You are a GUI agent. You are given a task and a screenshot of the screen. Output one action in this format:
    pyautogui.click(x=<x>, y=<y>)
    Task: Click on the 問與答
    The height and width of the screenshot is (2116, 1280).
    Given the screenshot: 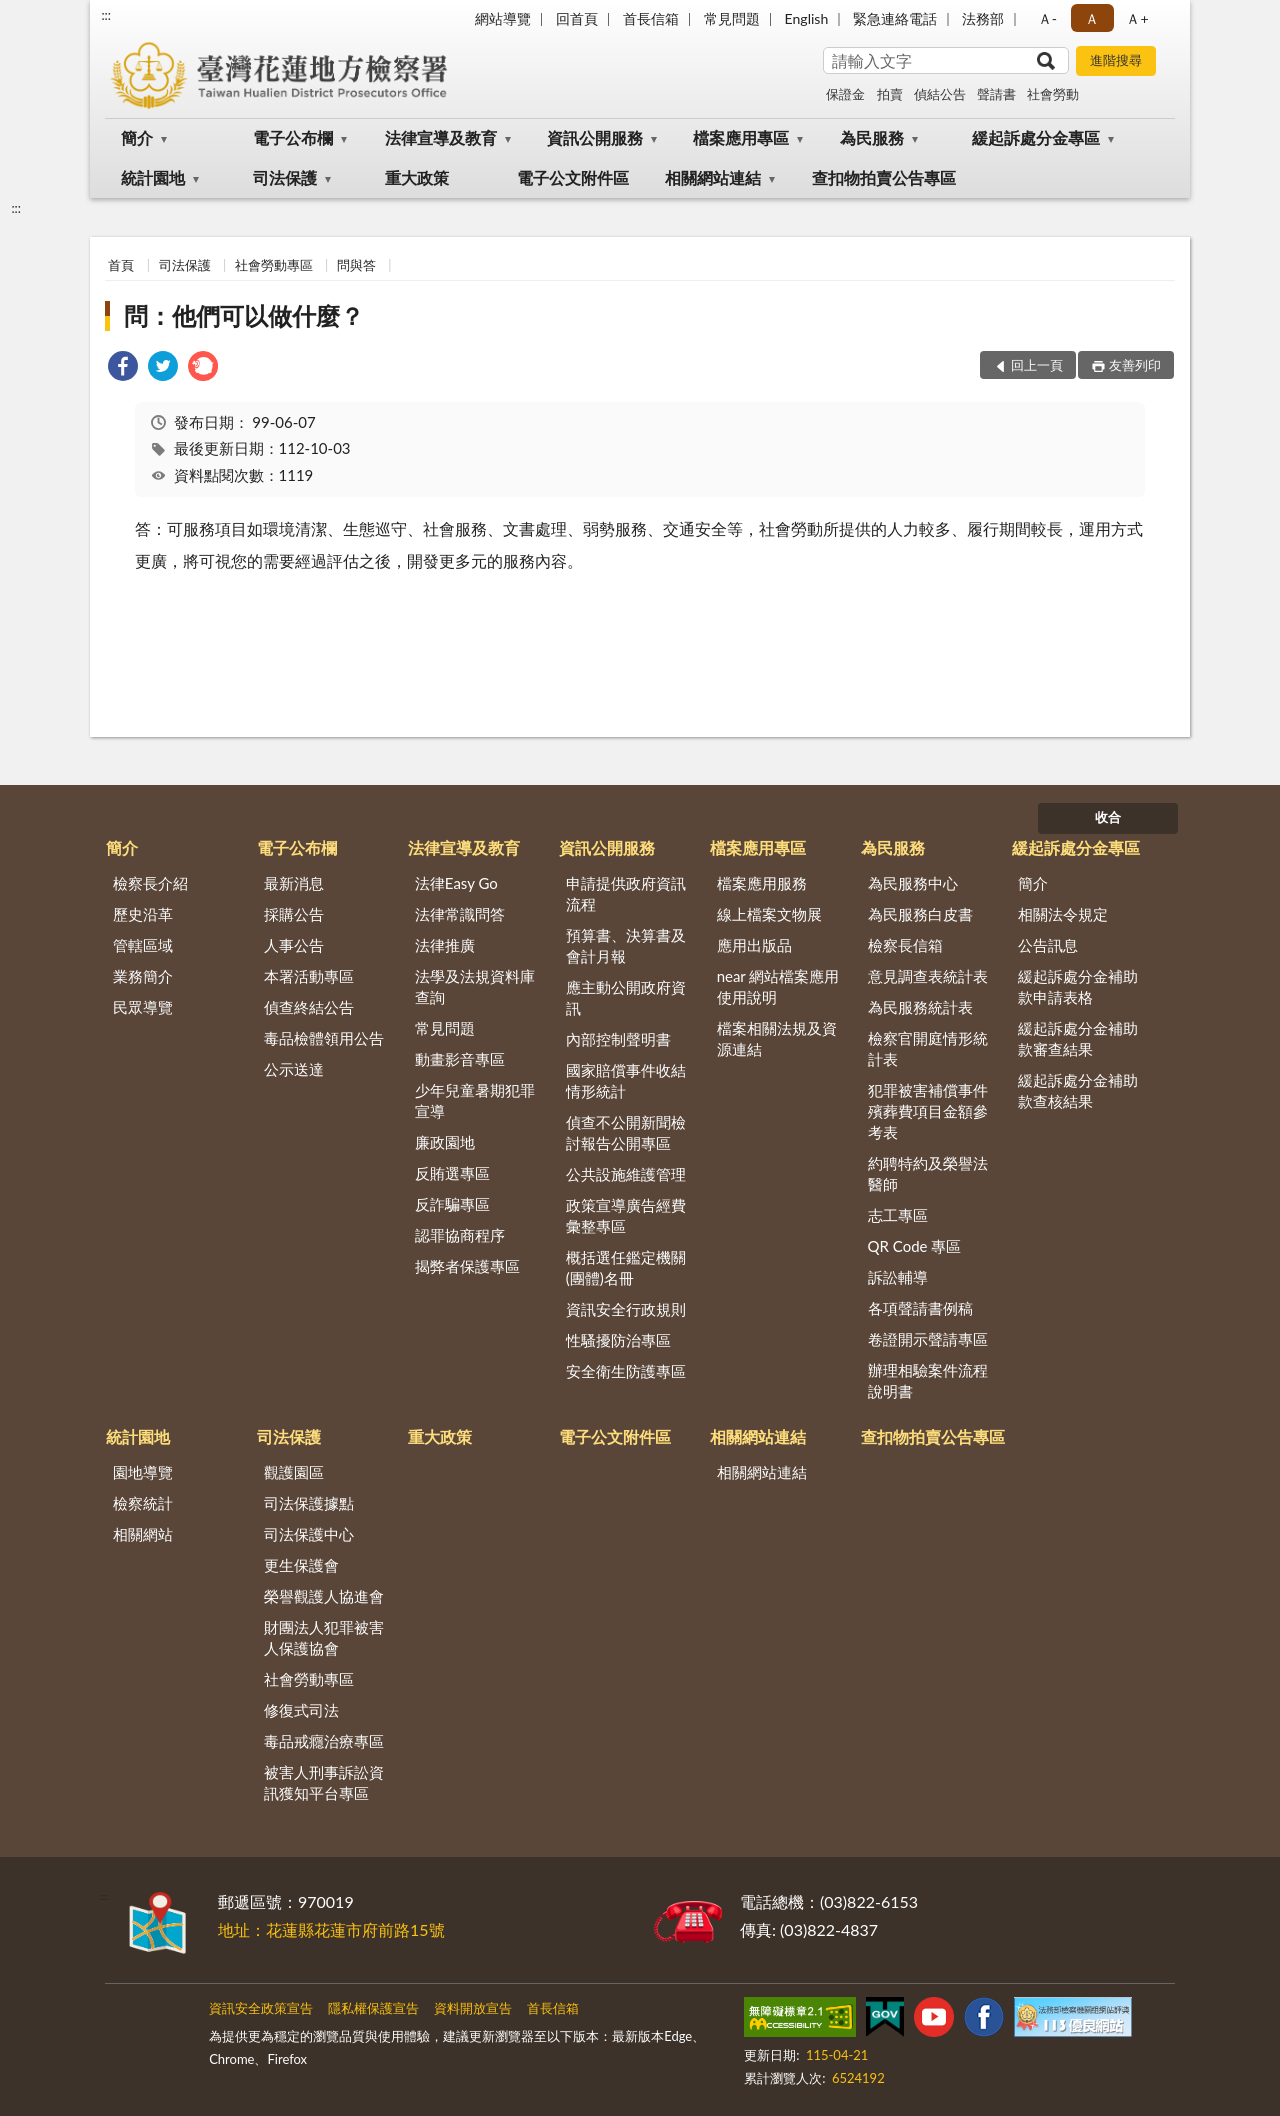 What is the action you would take?
    pyautogui.click(x=356, y=265)
    